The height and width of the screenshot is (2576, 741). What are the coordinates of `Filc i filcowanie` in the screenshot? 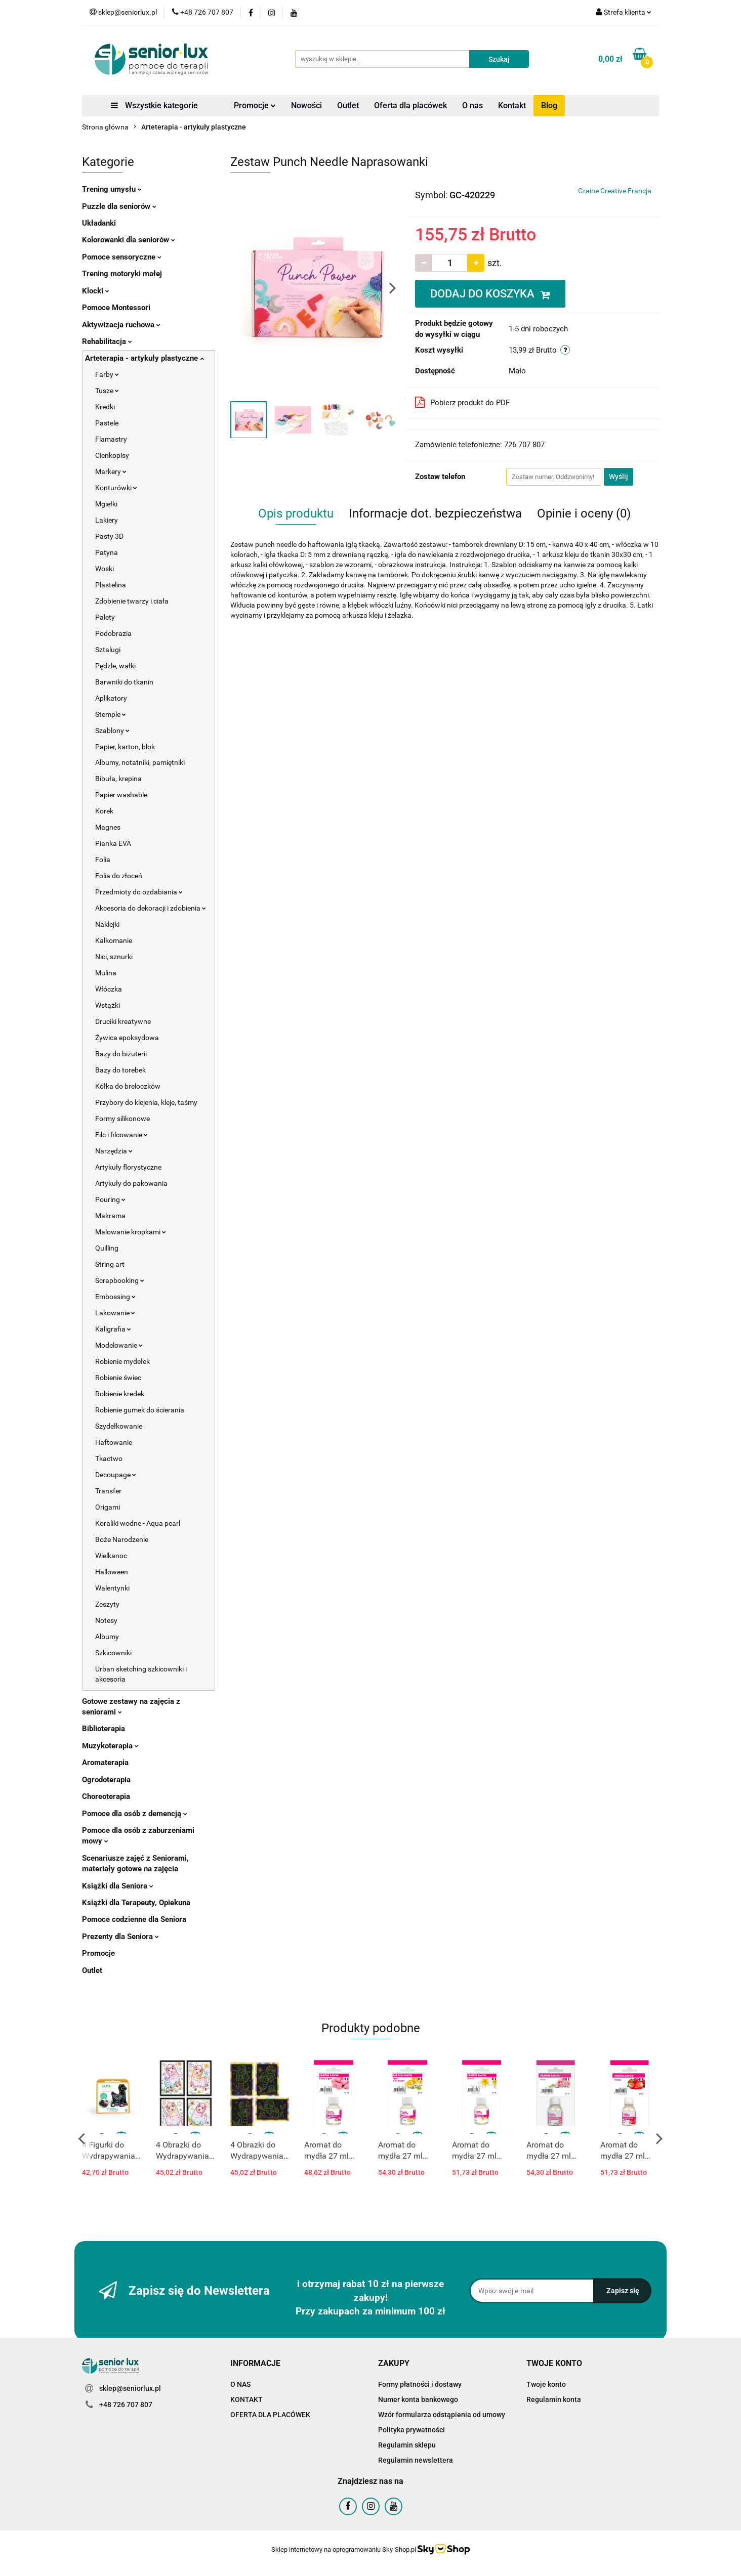 It's located at (121, 1135).